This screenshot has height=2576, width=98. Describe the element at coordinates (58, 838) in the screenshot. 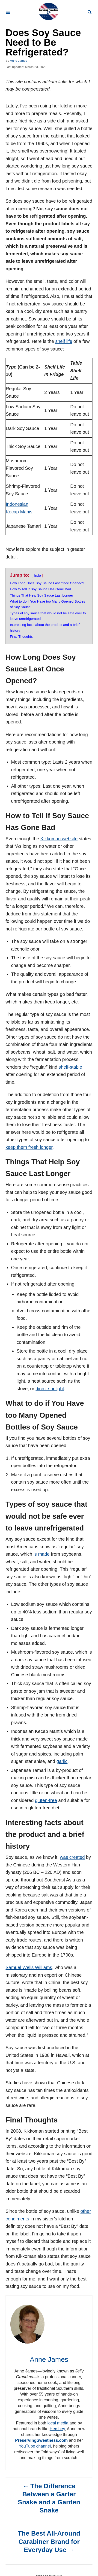

I see `Kikkoman website` at that location.